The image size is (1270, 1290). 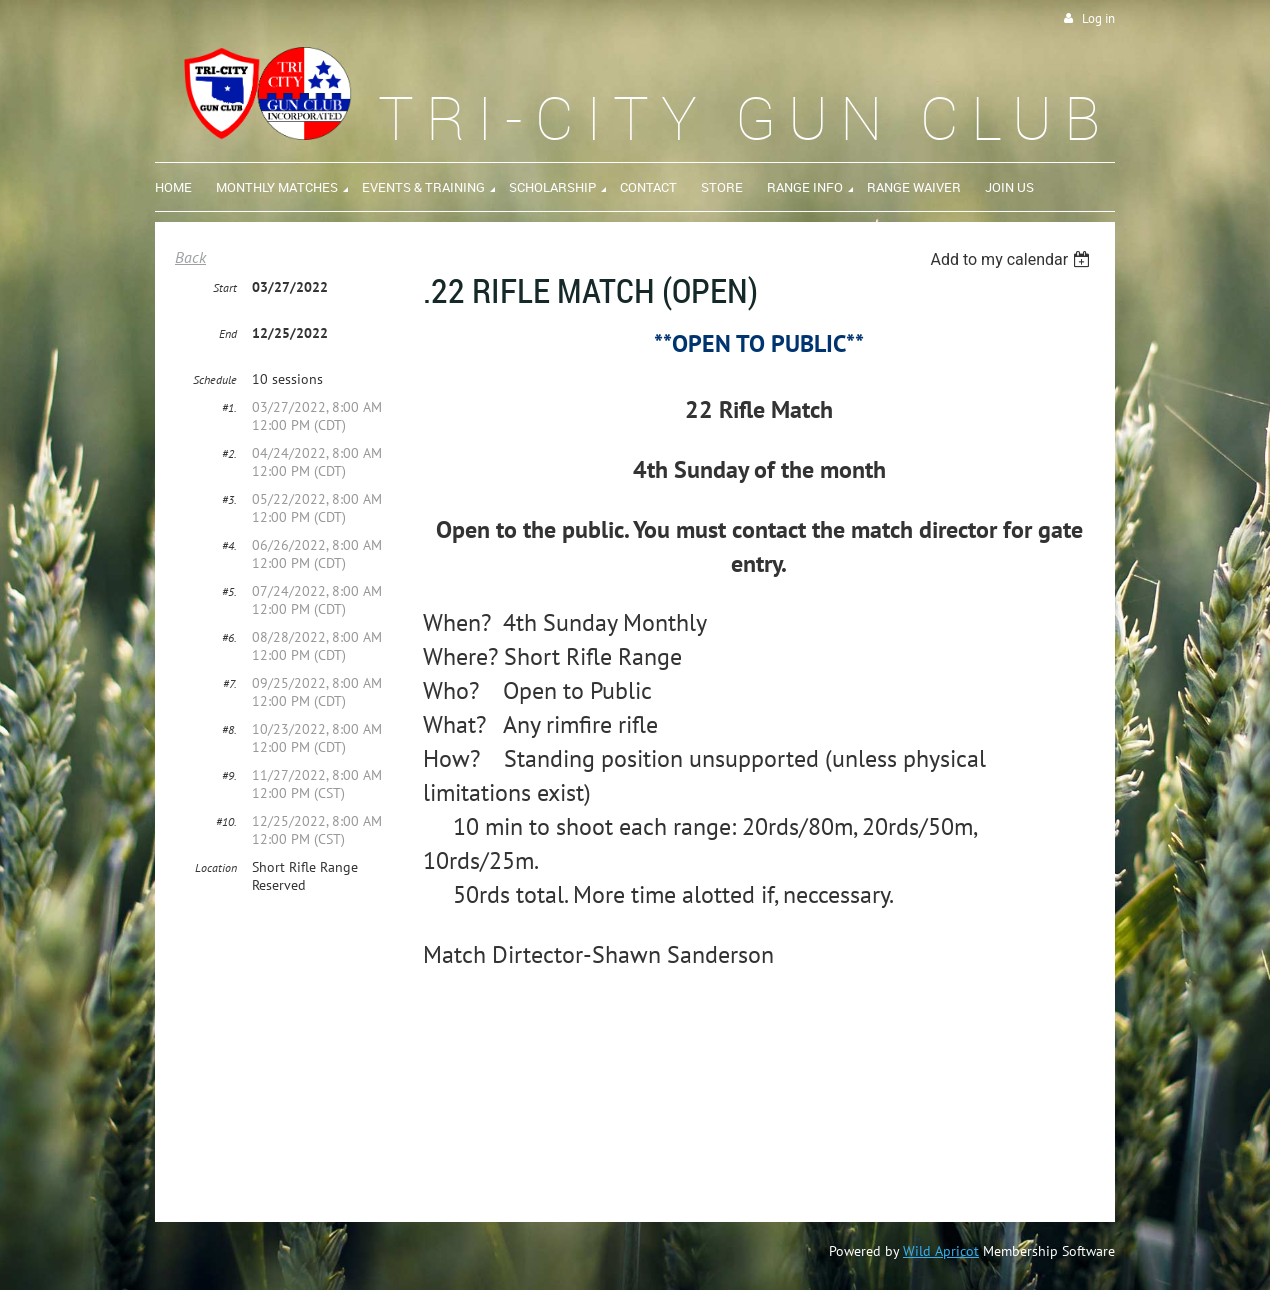 What do you see at coordinates (941, 1251) in the screenshot?
I see `Wild Apricot` at bounding box center [941, 1251].